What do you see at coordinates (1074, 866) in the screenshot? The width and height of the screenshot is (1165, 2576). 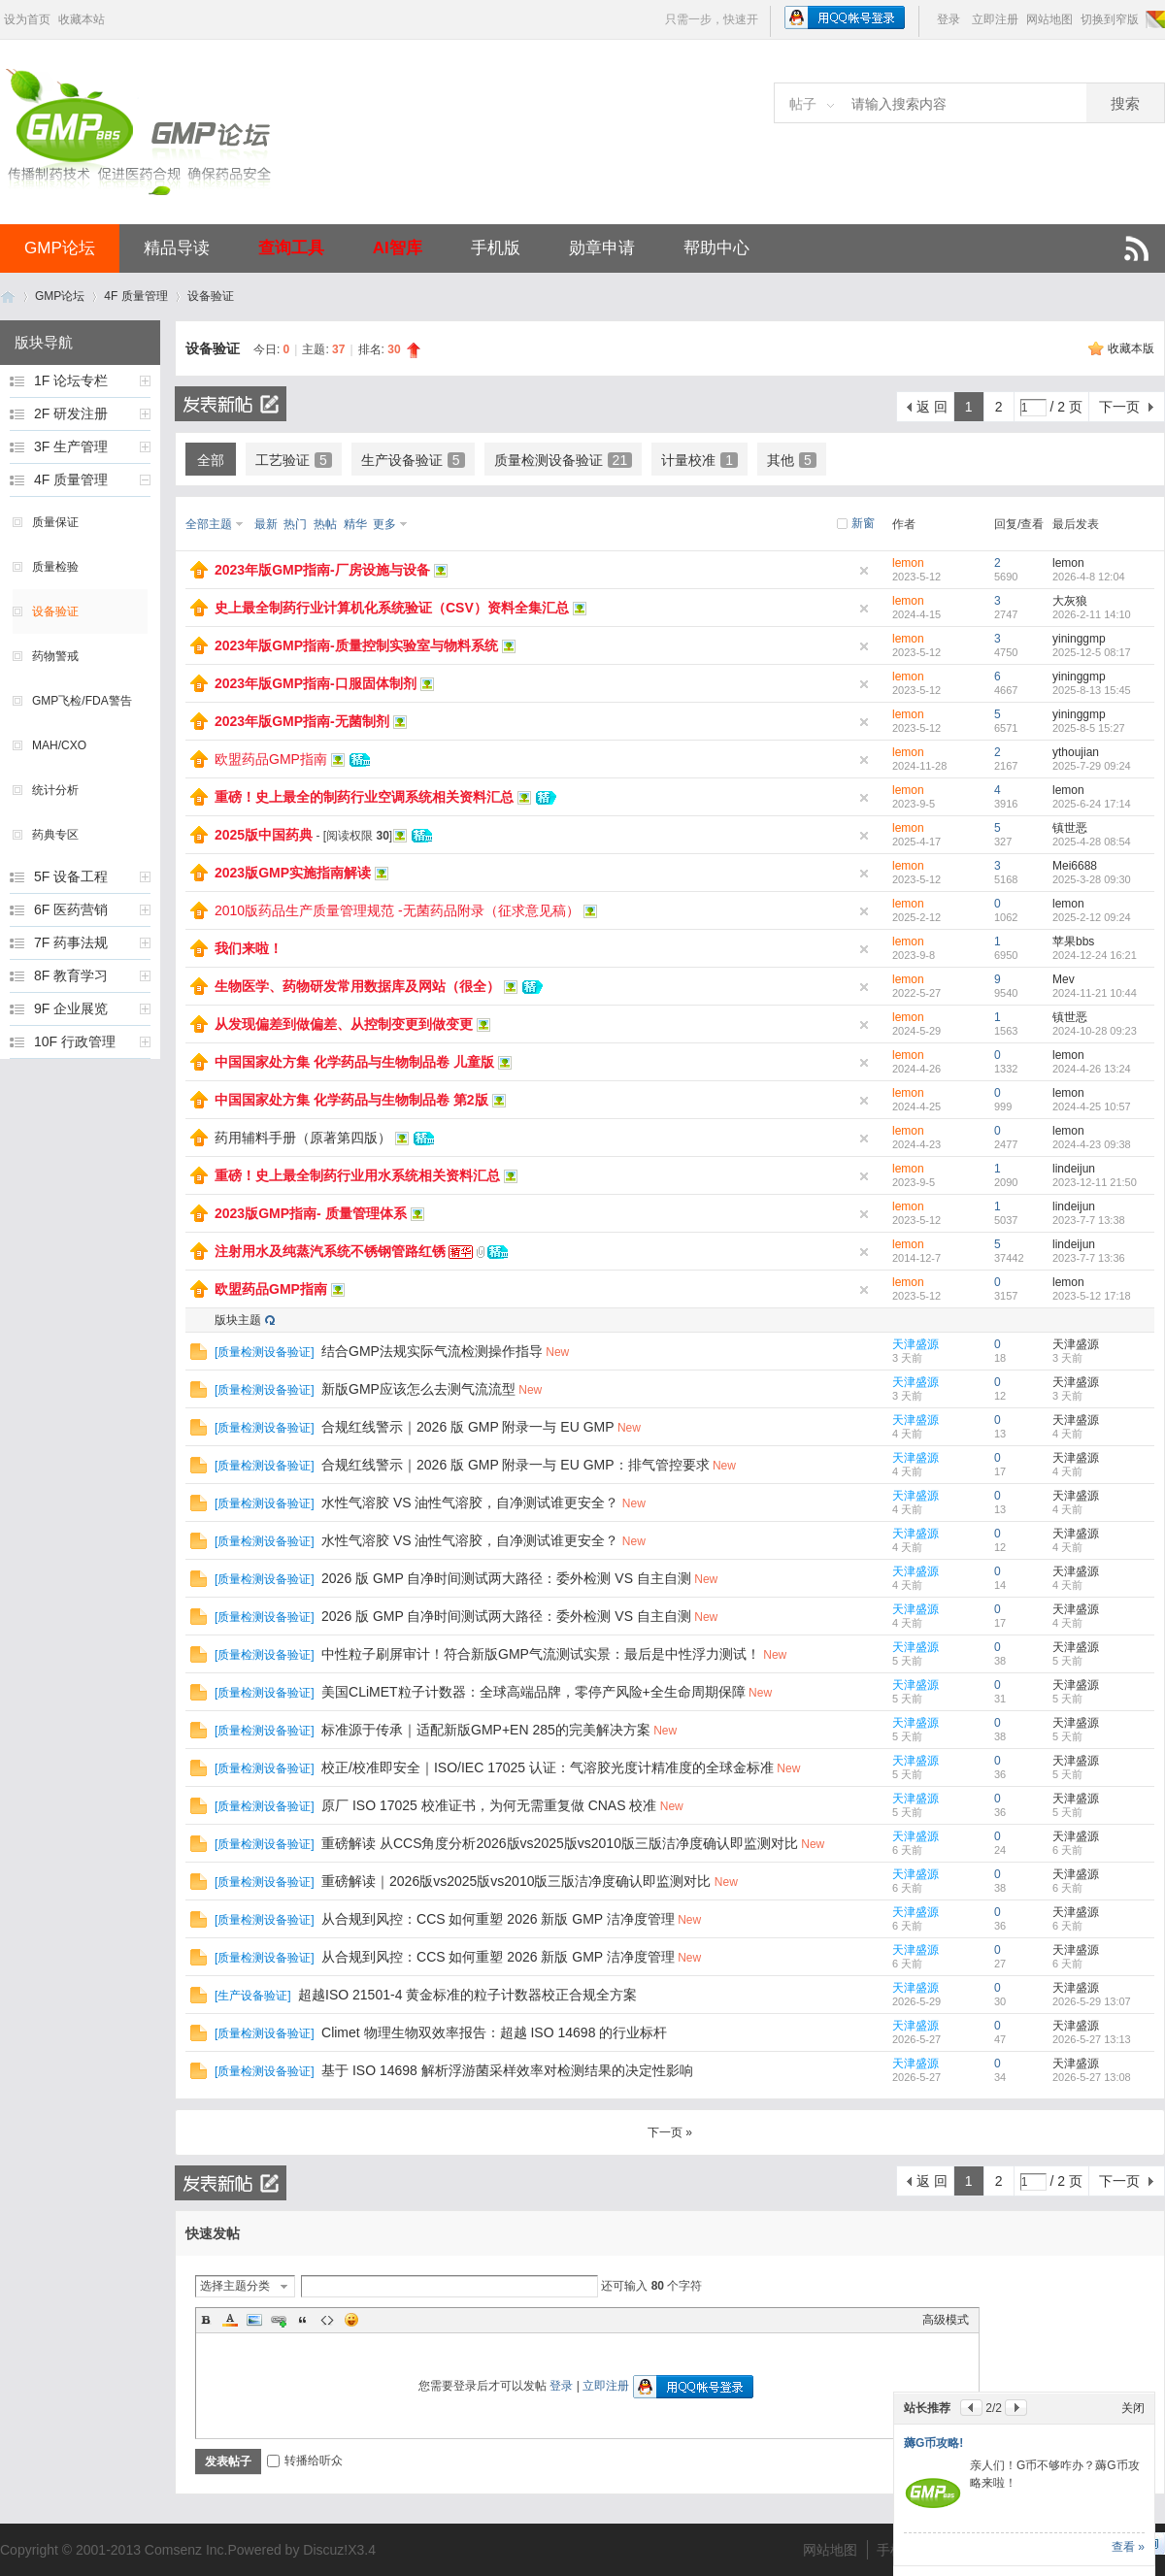 I see `Mei6688` at bounding box center [1074, 866].